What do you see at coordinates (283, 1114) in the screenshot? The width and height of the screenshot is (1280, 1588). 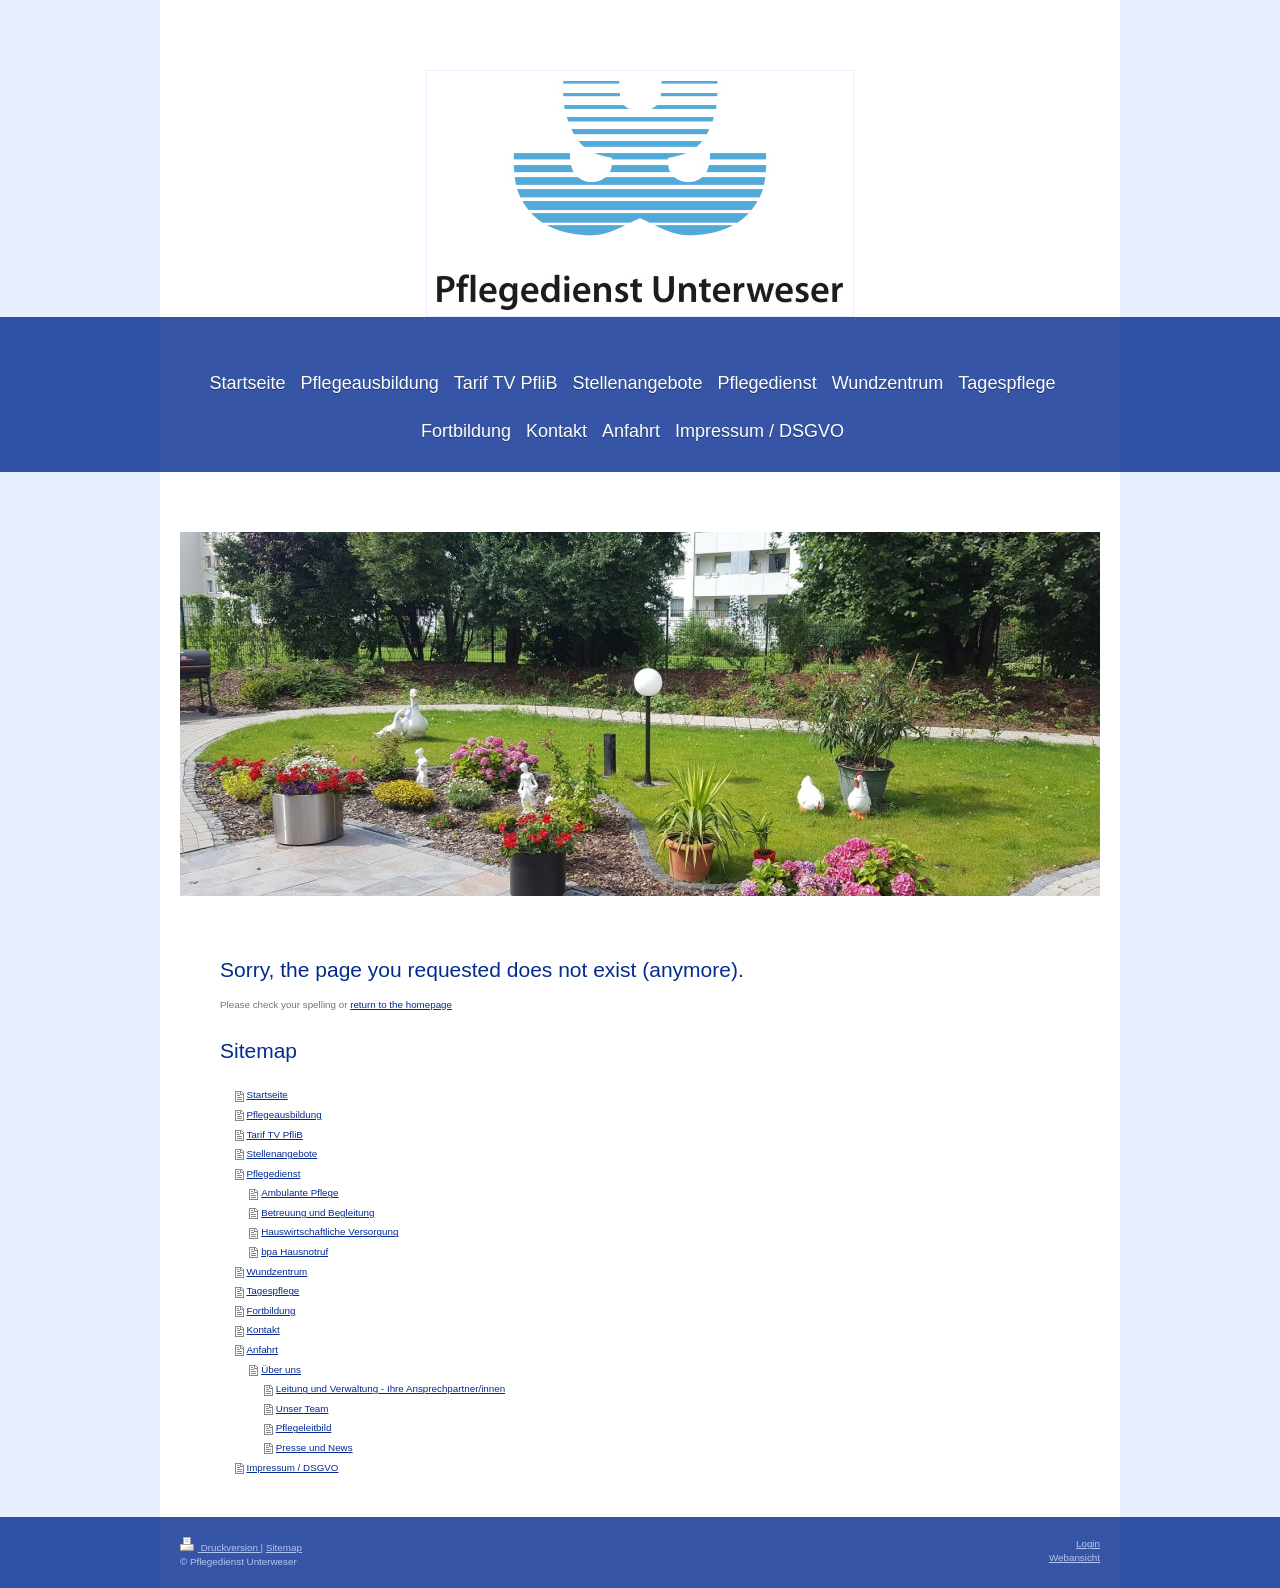 I see `Pflegeausbildung` at bounding box center [283, 1114].